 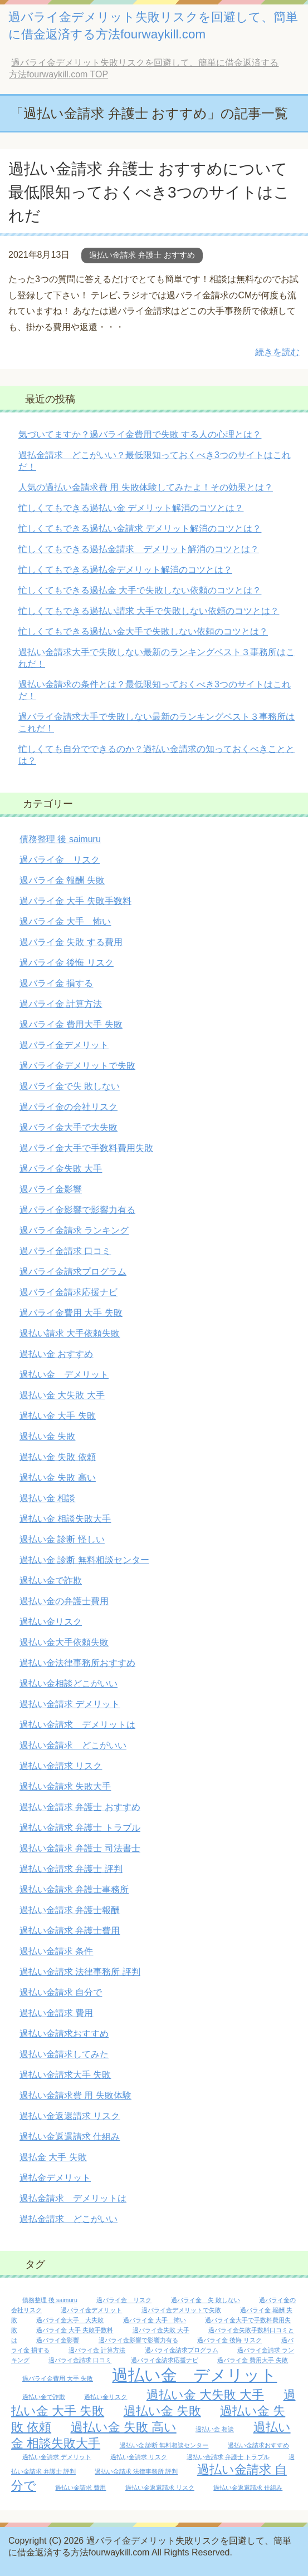 What do you see at coordinates (53, 2157) in the screenshot?
I see `過払金 大手 失敗` at bounding box center [53, 2157].